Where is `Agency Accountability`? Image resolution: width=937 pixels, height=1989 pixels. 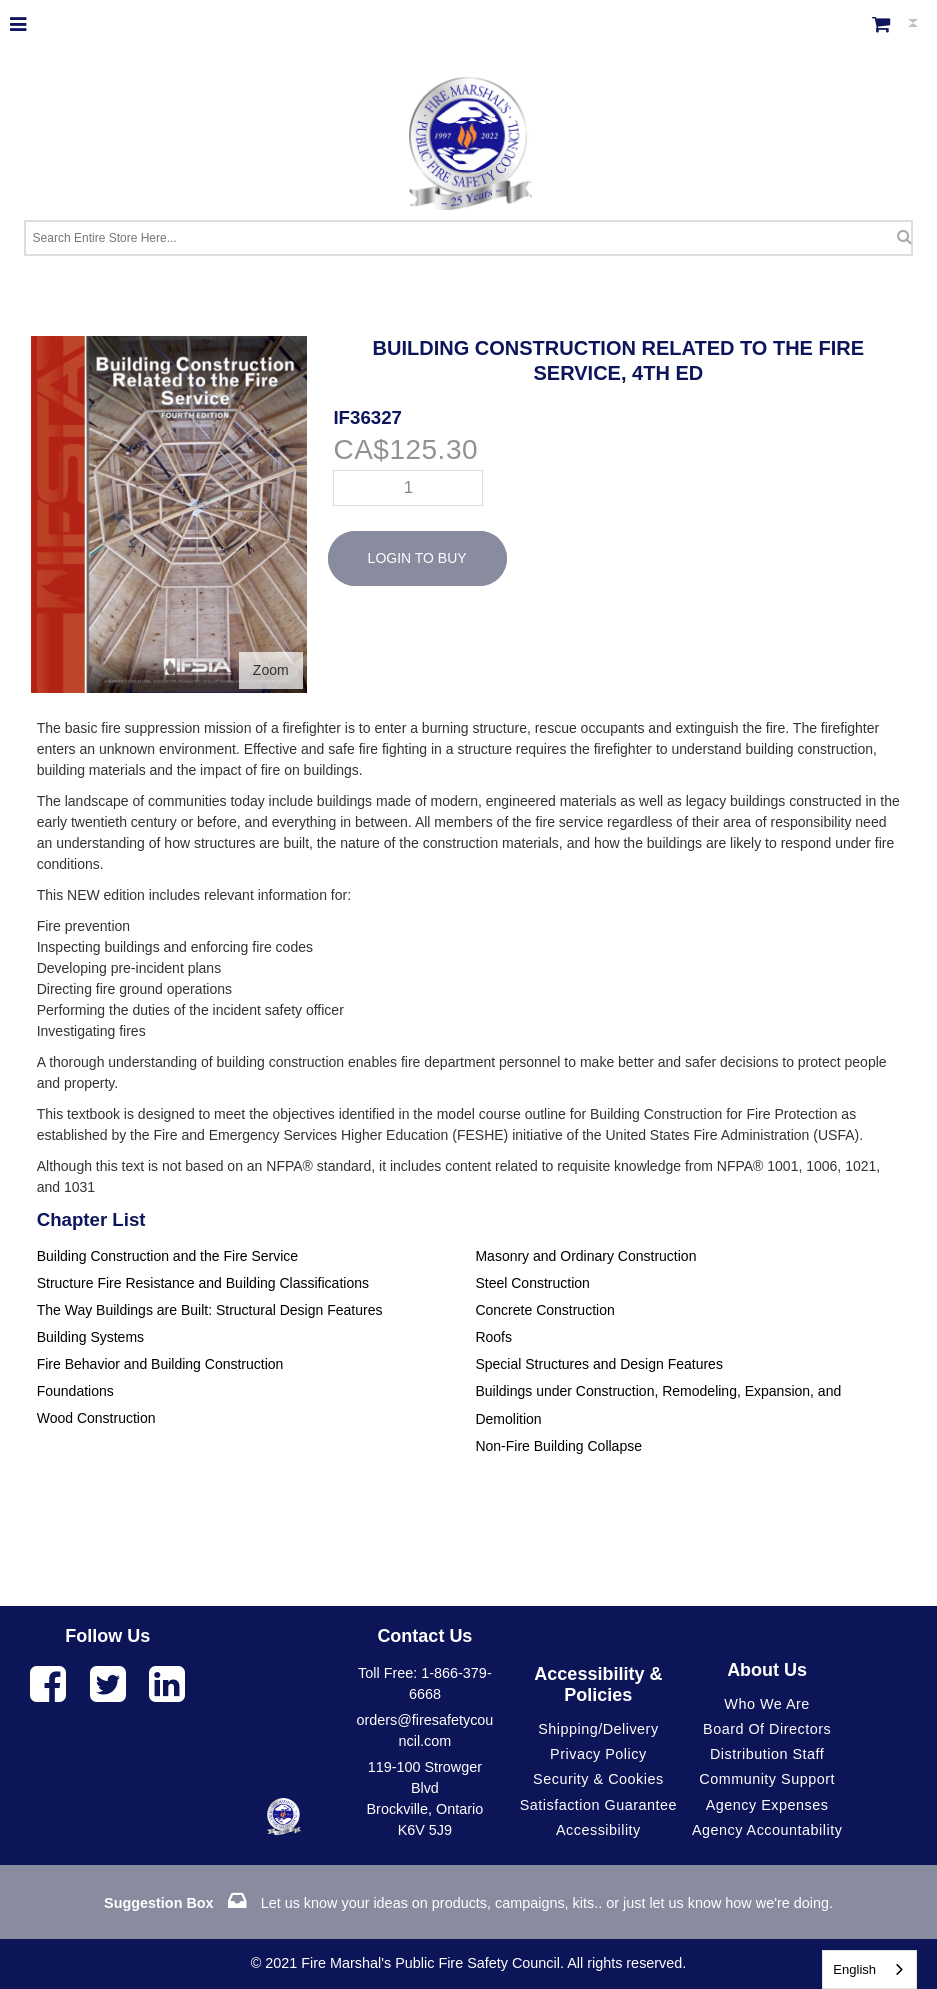
Agency Accountability is located at coordinates (767, 1830).